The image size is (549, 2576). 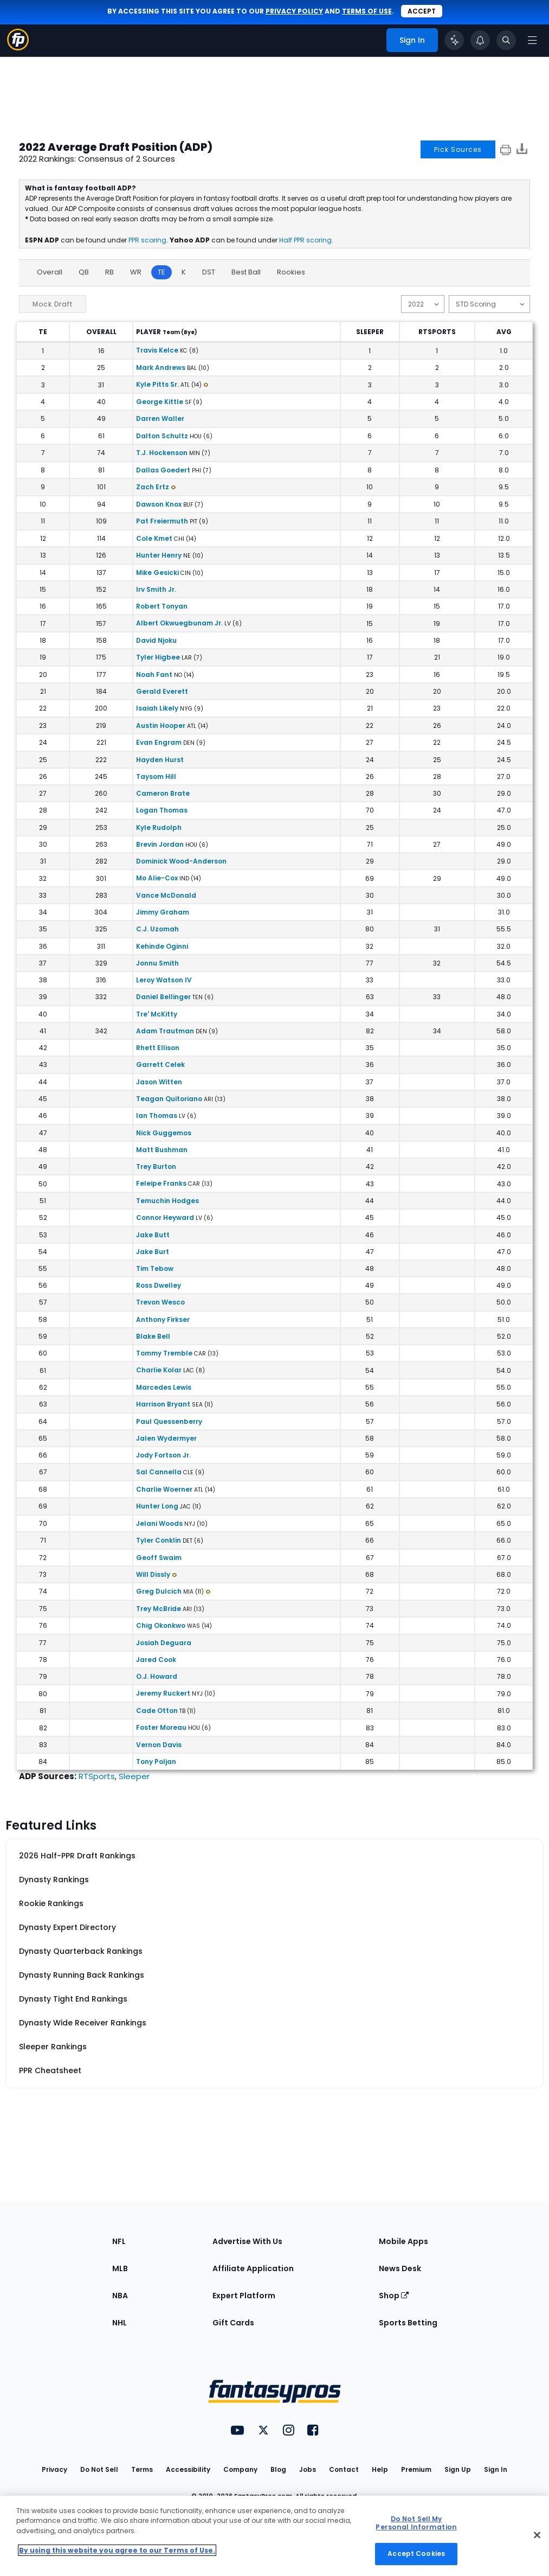 What do you see at coordinates (160, 367) in the screenshot?
I see `Mark Andrews` at bounding box center [160, 367].